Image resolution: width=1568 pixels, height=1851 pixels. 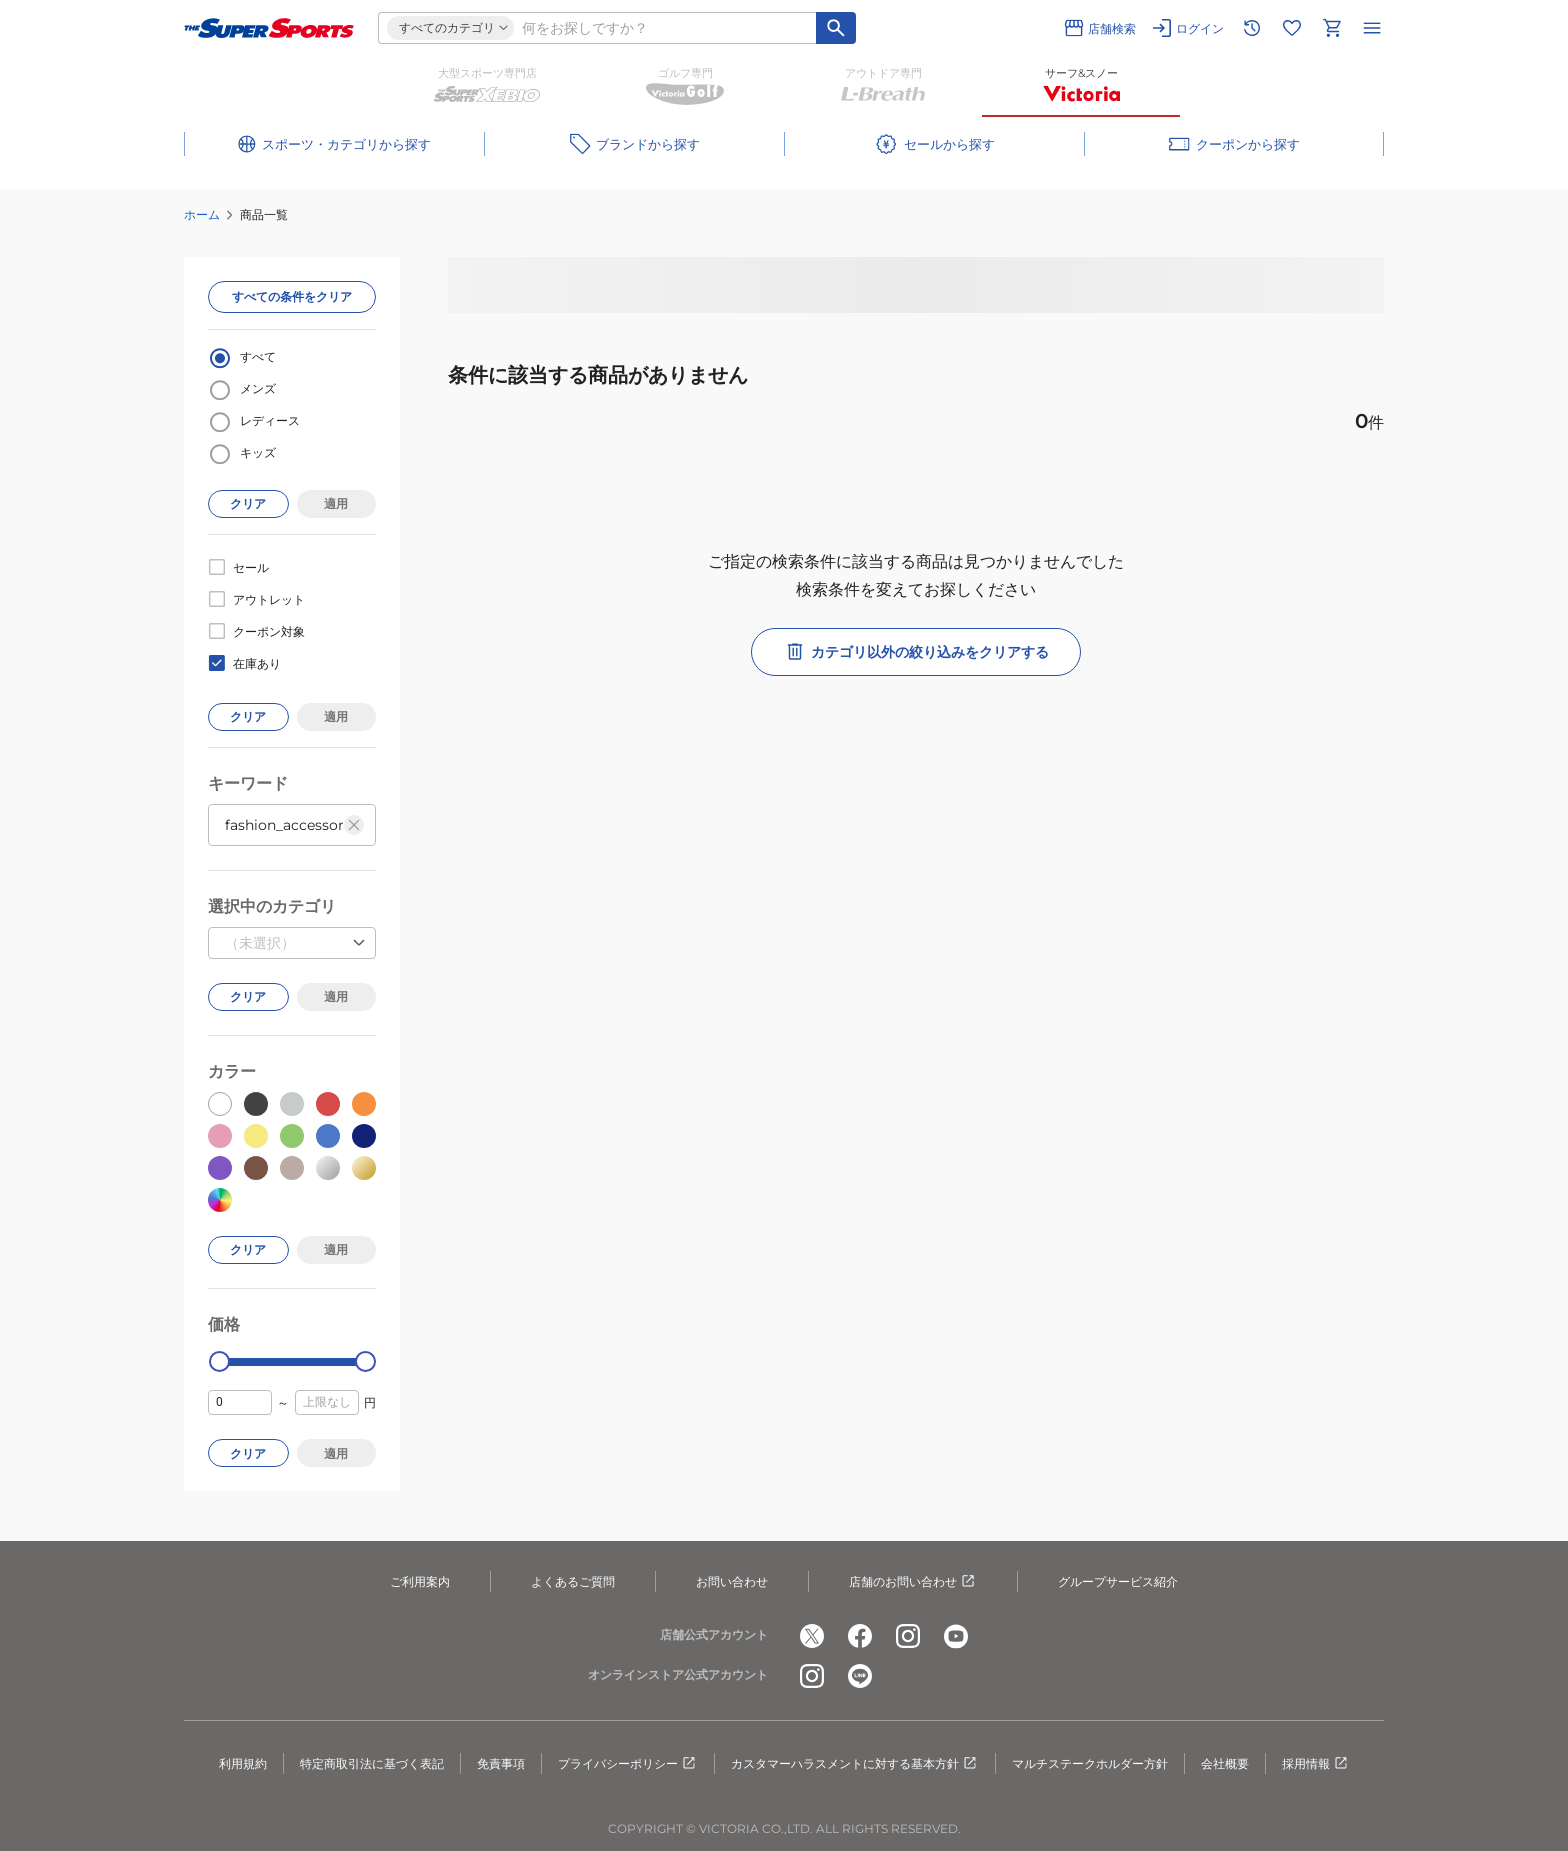 What do you see at coordinates (812, 1636) in the screenshot?
I see `[公式x]` at bounding box center [812, 1636].